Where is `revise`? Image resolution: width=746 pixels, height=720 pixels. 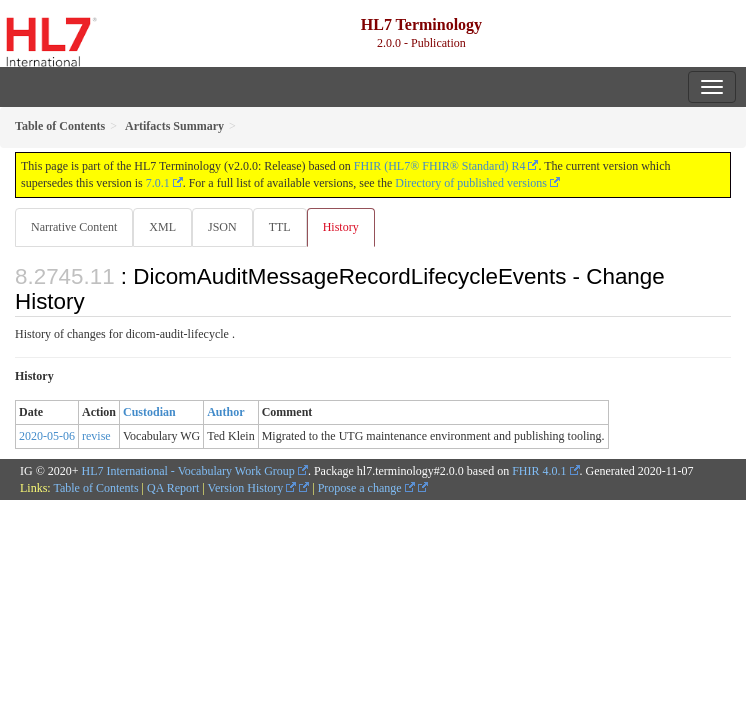
revise is located at coordinates (96, 436).